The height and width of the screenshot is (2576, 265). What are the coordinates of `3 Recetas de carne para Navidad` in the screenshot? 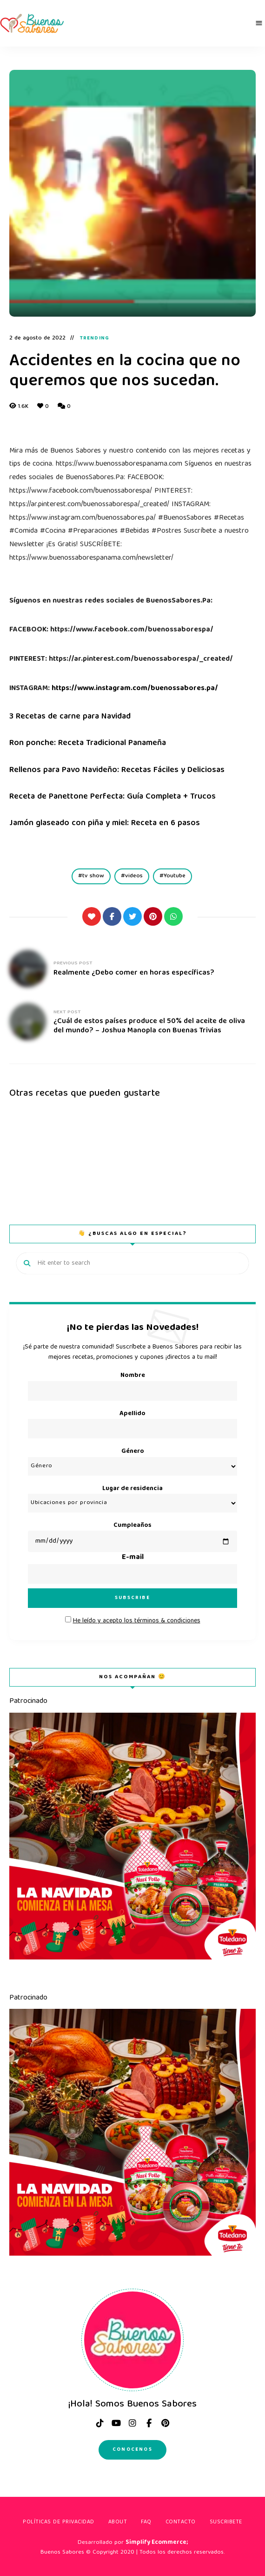 It's located at (71, 717).